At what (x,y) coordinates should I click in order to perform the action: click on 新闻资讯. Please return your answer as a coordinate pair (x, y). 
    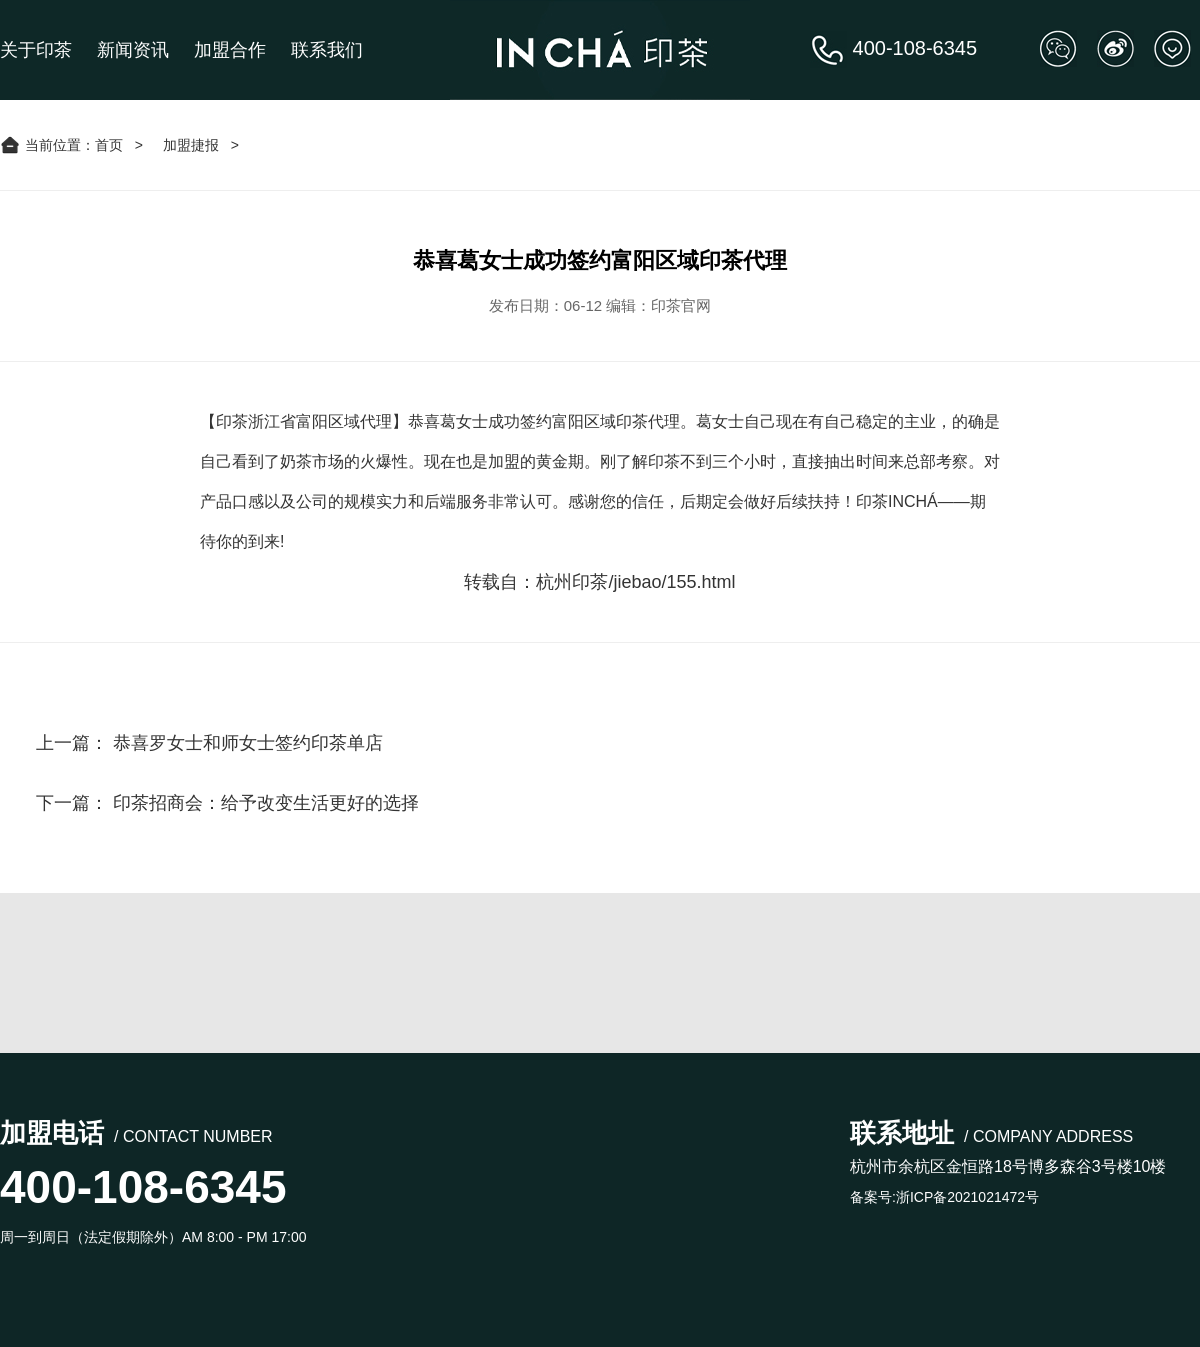
    Looking at the image, I should click on (133, 50).